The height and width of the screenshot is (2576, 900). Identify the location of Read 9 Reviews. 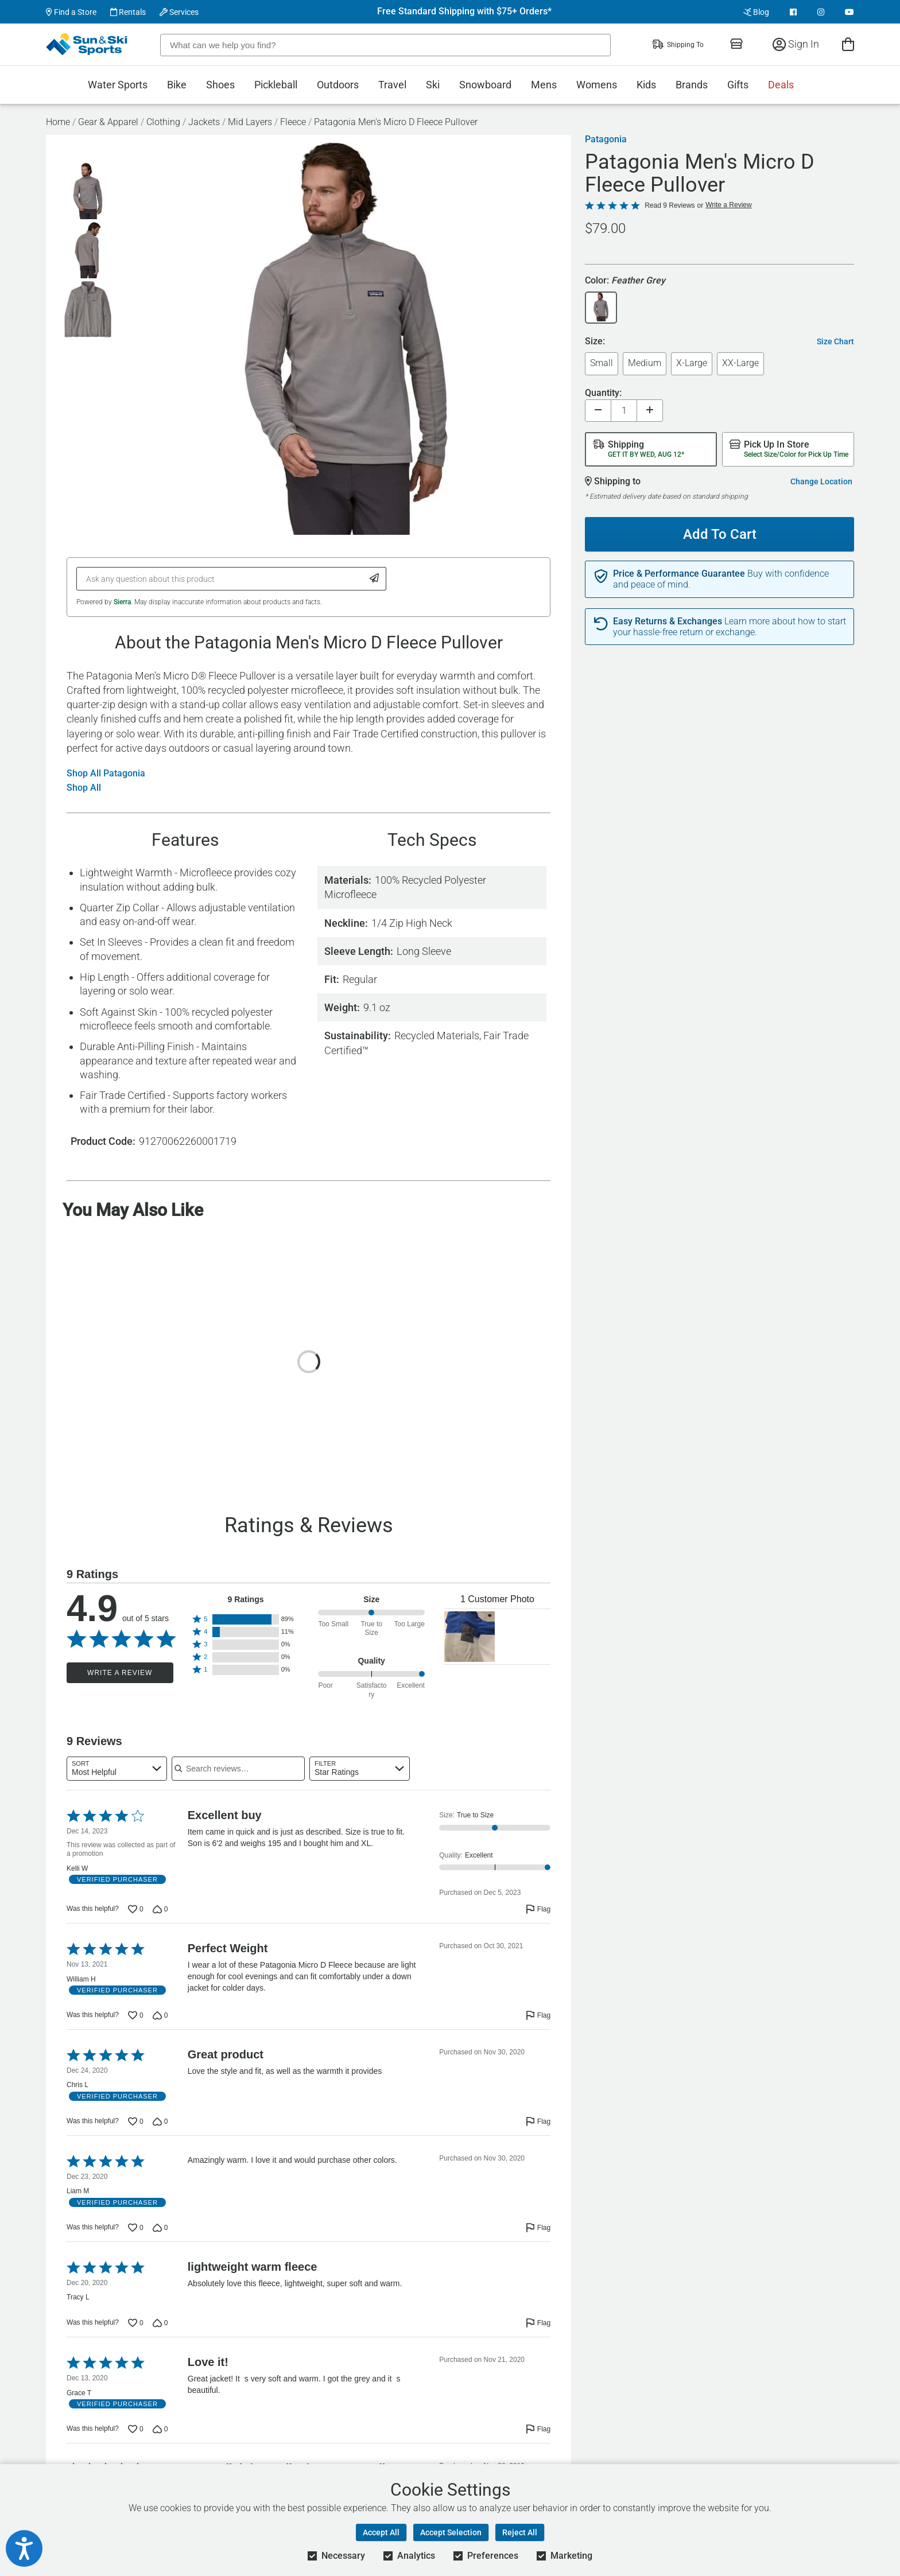
(670, 205).